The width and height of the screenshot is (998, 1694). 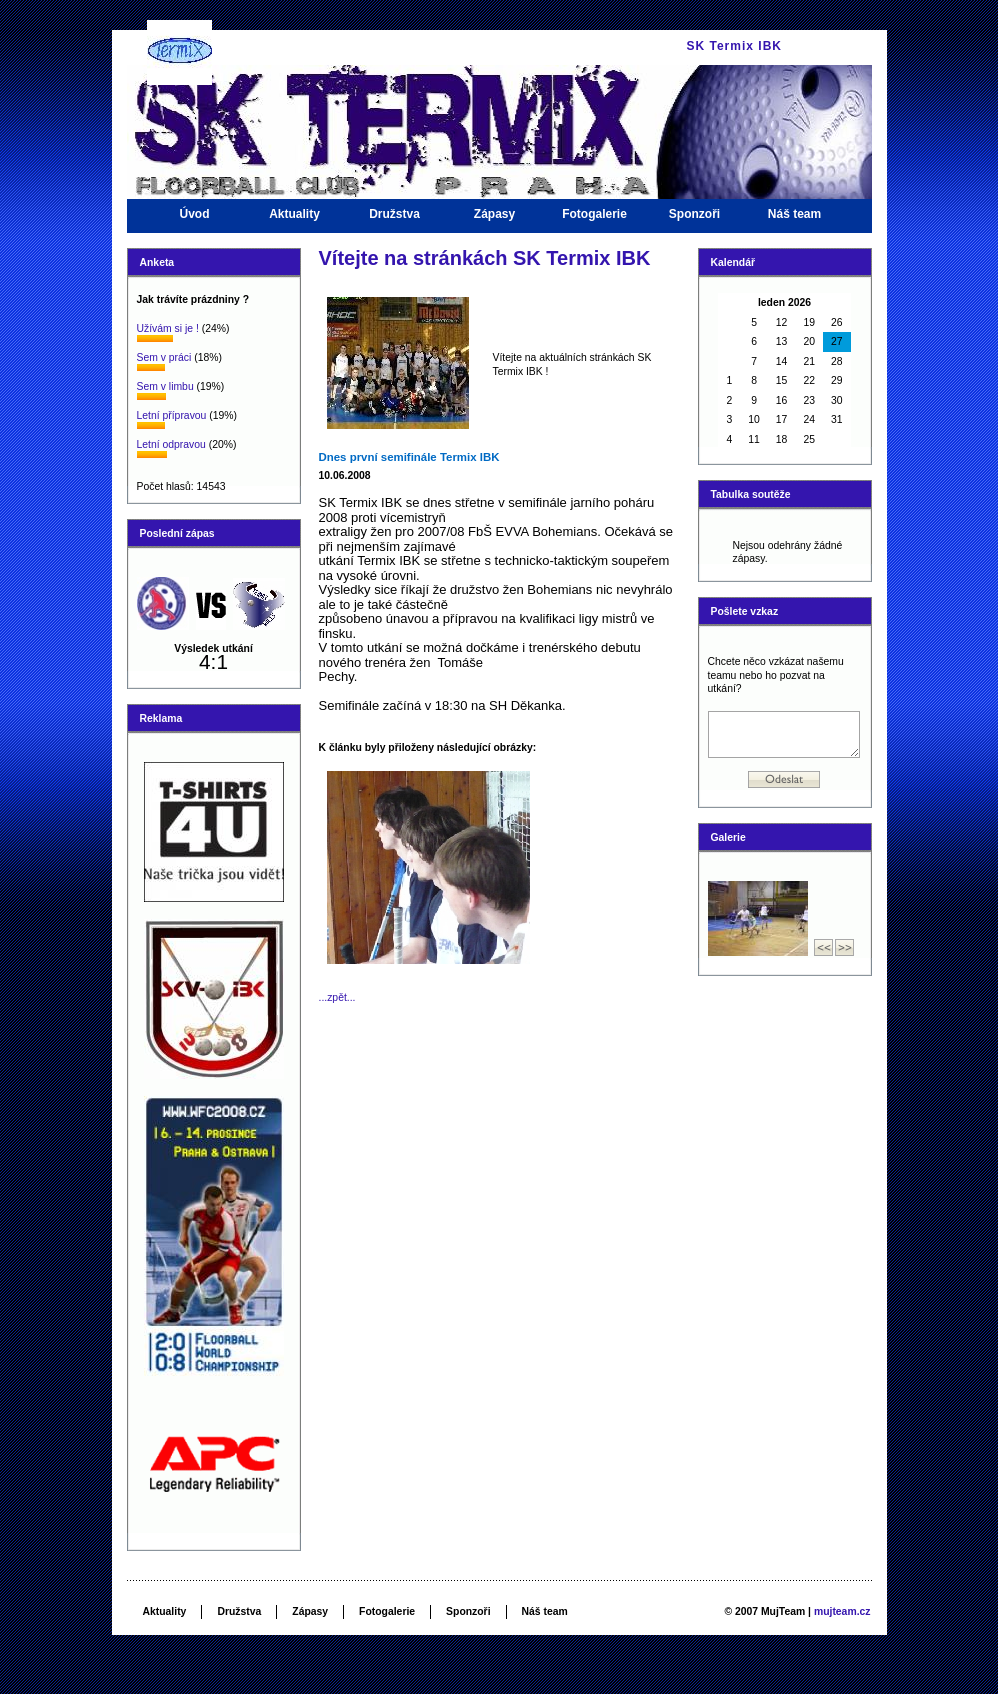 What do you see at coordinates (172, 415) in the screenshot?
I see `Letní přípravou` at bounding box center [172, 415].